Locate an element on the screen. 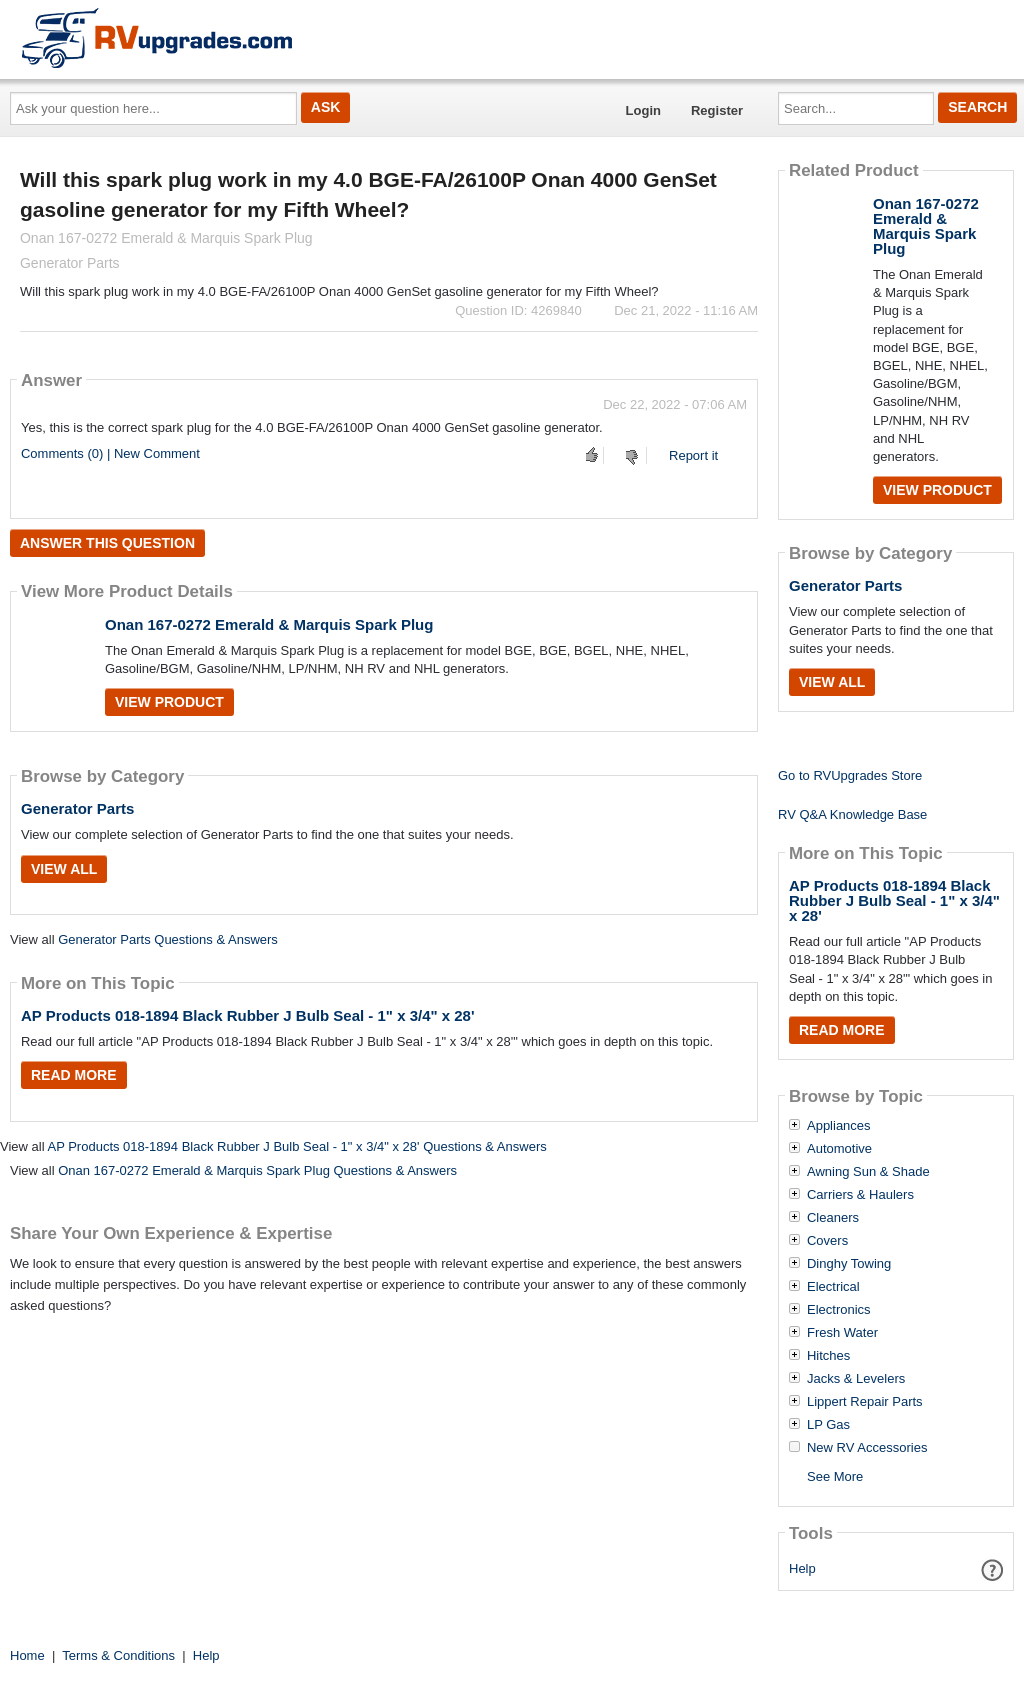 This screenshot has height=1685, width=1024. AP Products 018-1894 Black Rubber J Bulb Seal - 1" x 3/4" x 28' Questions & Answers is located at coordinates (296, 1146).